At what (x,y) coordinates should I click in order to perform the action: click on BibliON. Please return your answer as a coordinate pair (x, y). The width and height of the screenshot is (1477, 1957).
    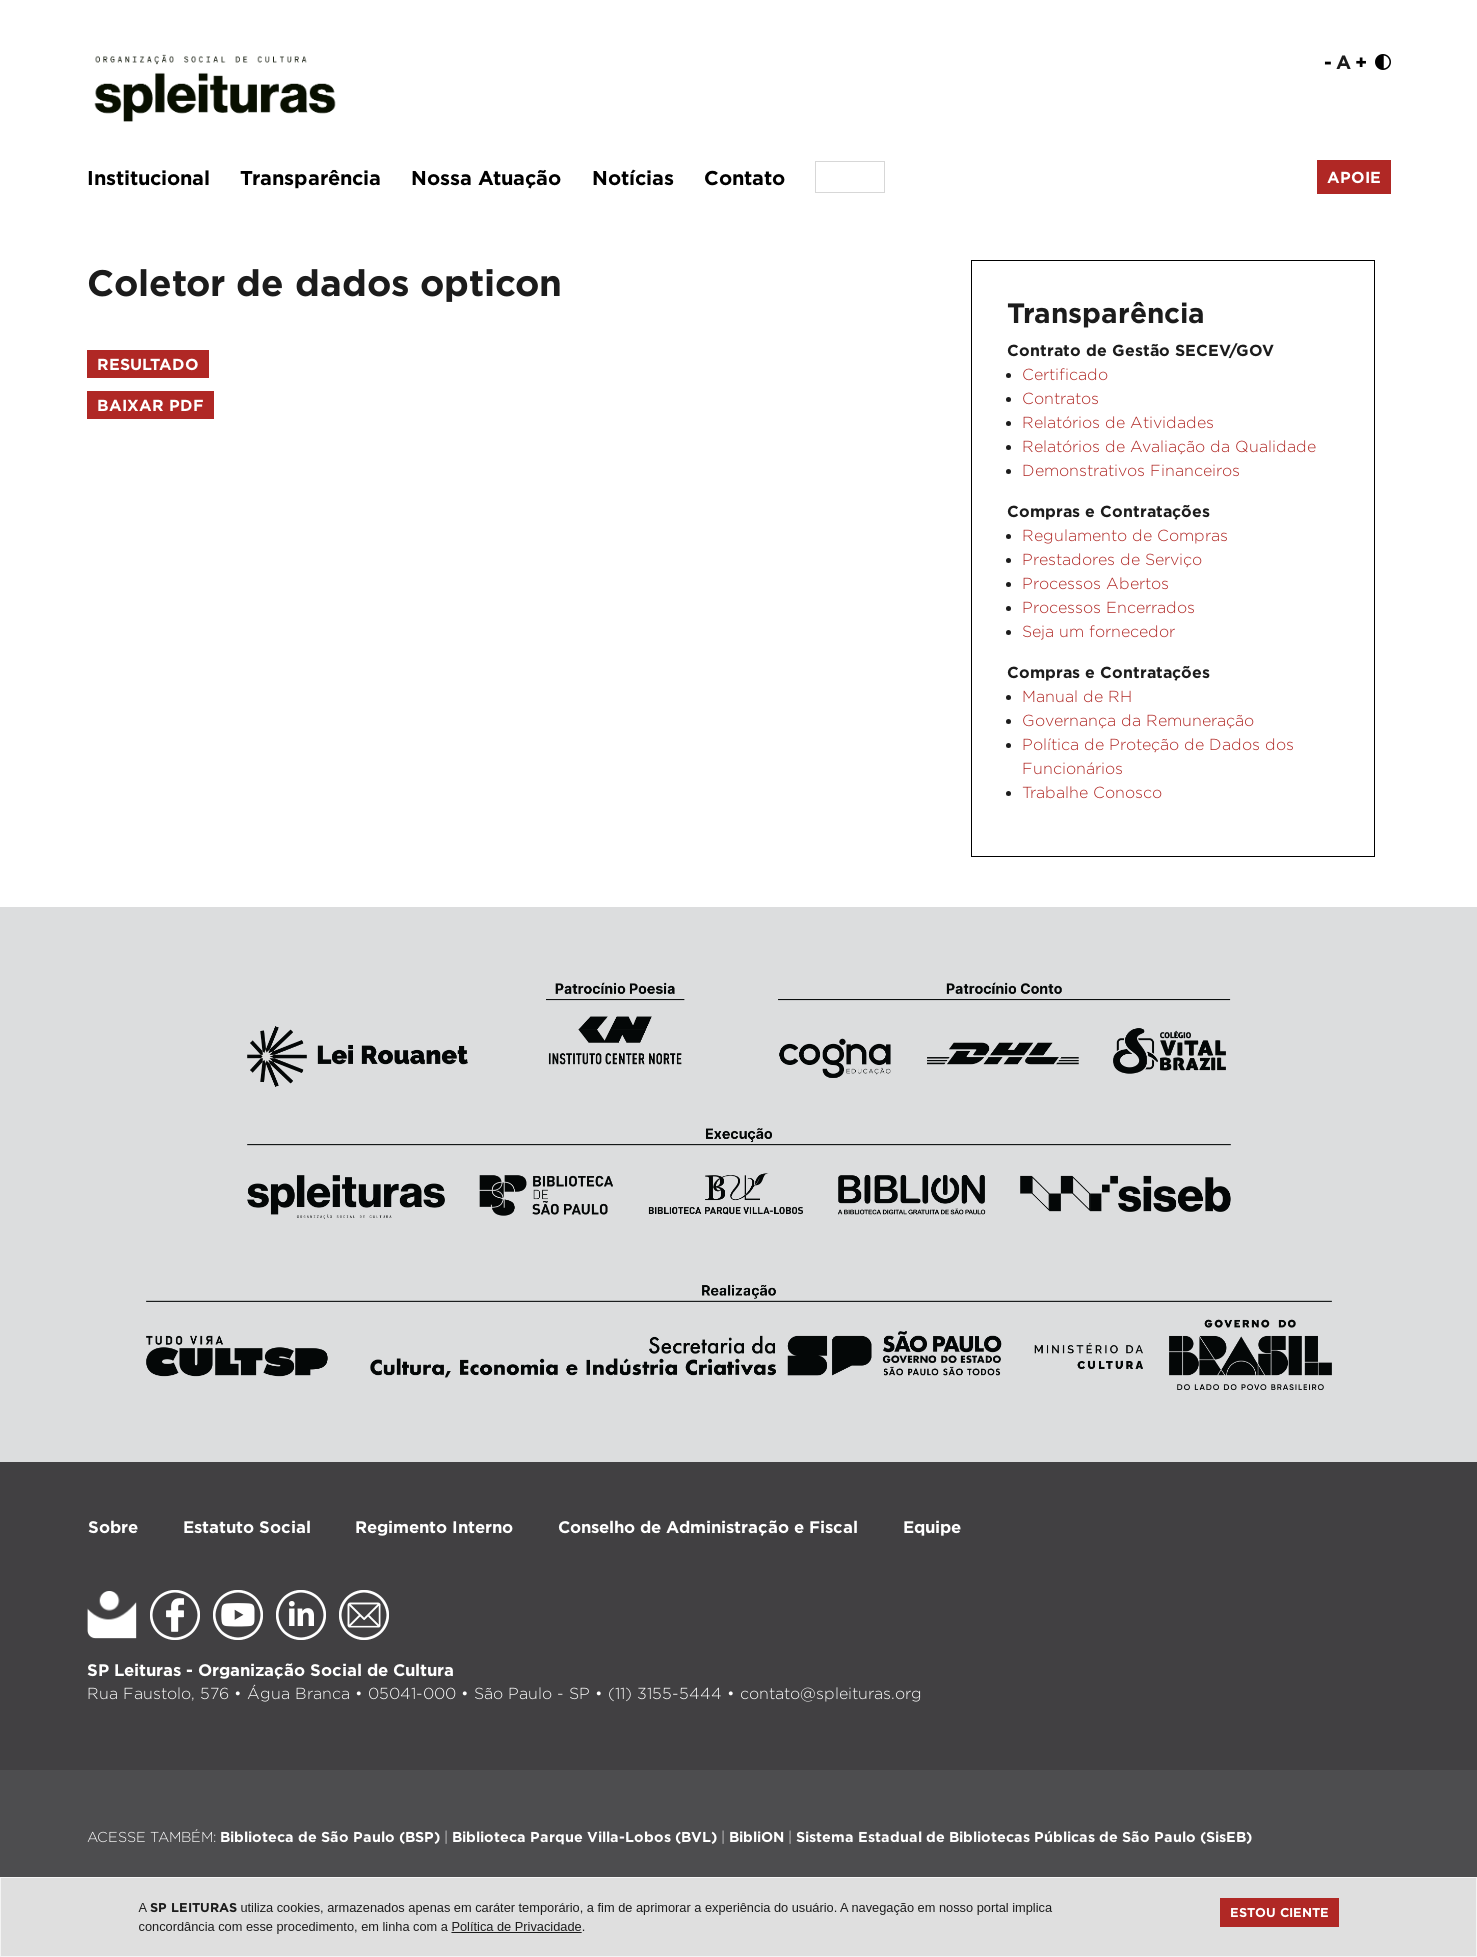
    Looking at the image, I should click on (756, 1836).